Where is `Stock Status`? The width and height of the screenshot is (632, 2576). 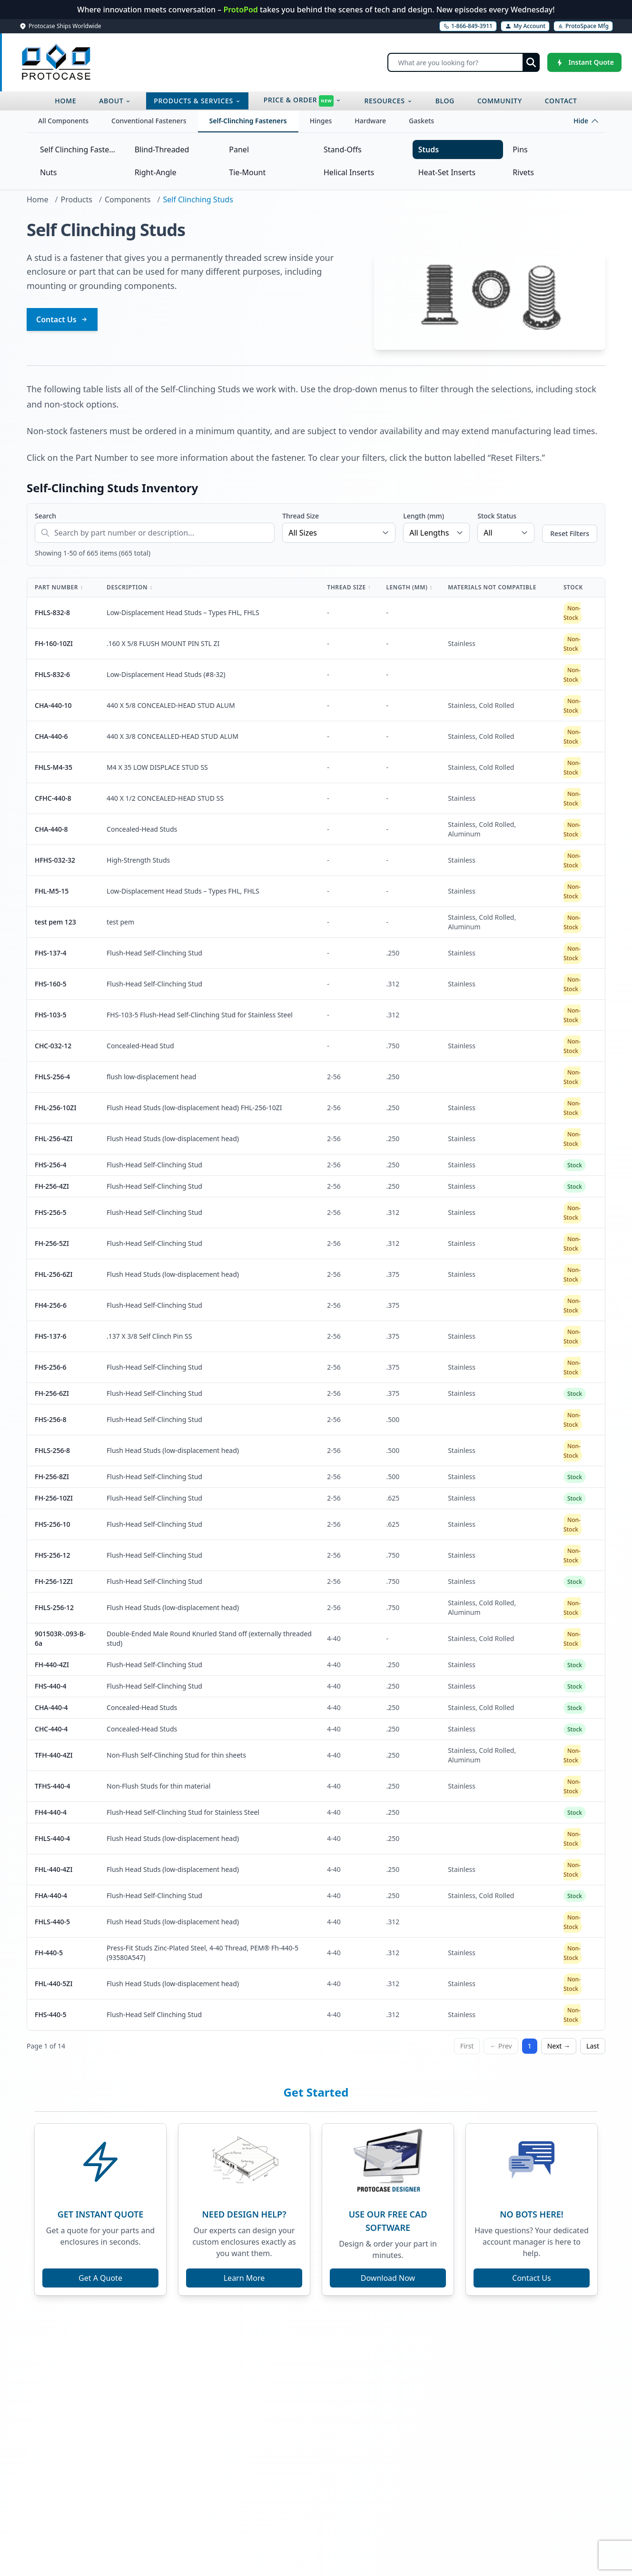 Stock Status is located at coordinates (496, 515).